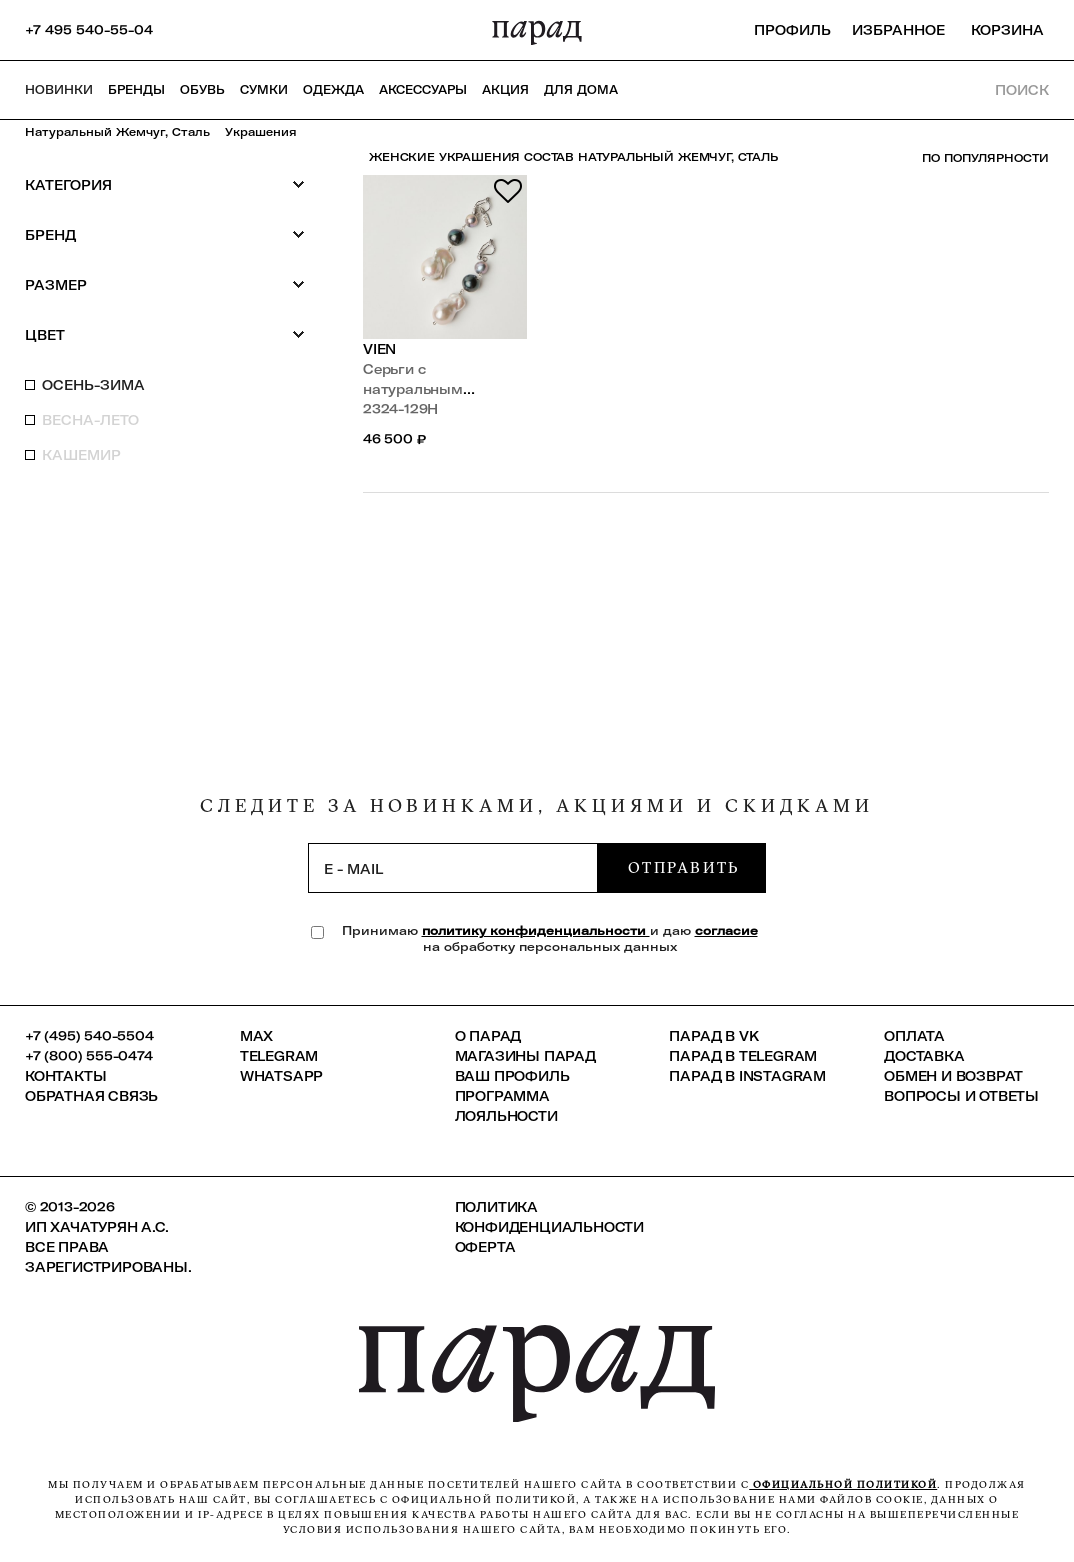 This screenshot has height=1562, width=1074. Describe the element at coordinates (89, 1056) in the screenshot. I see `+7 (800) 555-0474` at that location.